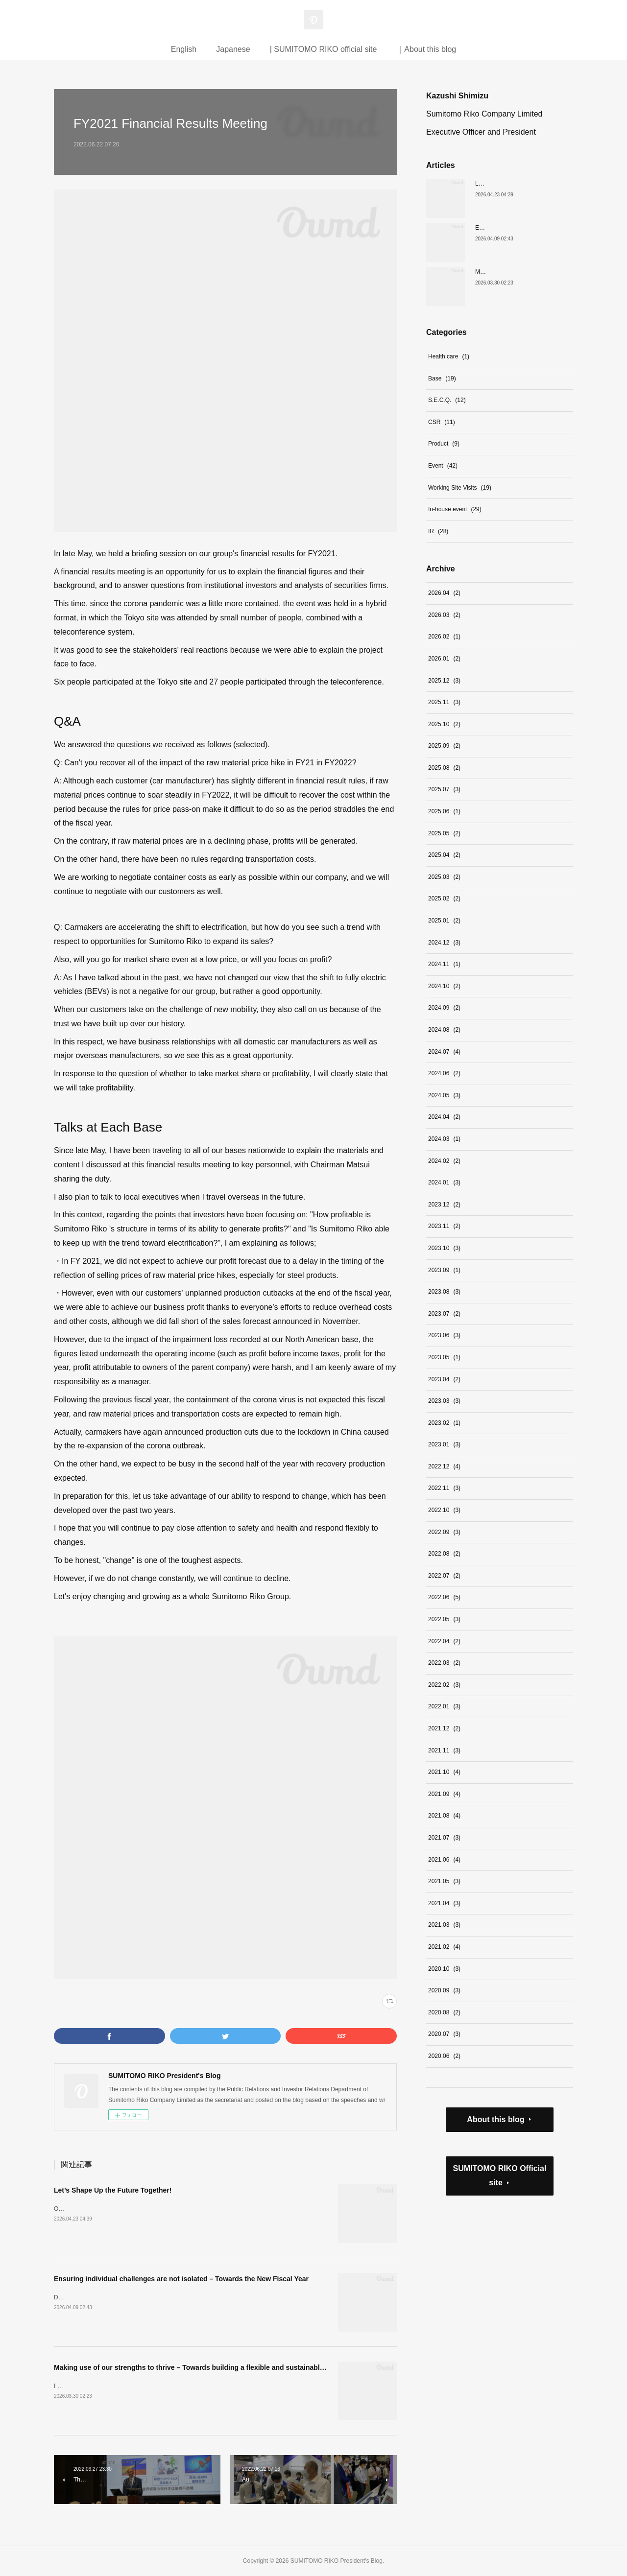 This screenshot has height=2576, width=627. Describe the element at coordinates (444, 1553) in the screenshot. I see `2022.08` at that location.